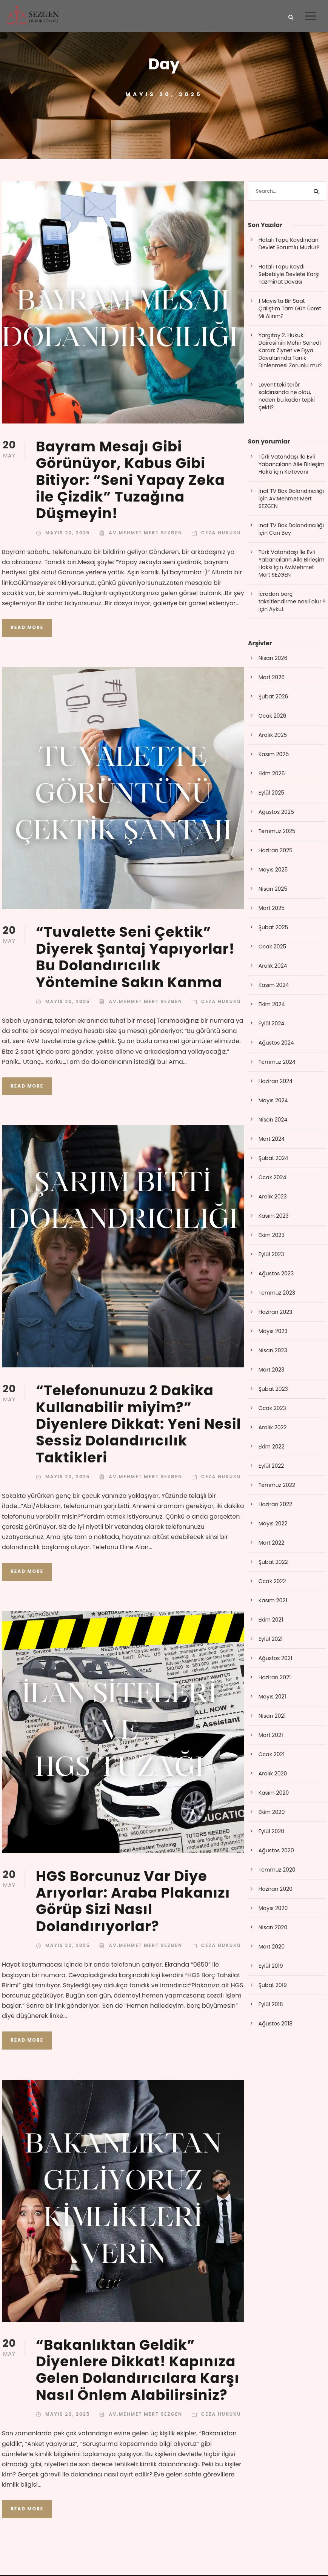  I want to click on Eylül 2025, so click(271, 793).